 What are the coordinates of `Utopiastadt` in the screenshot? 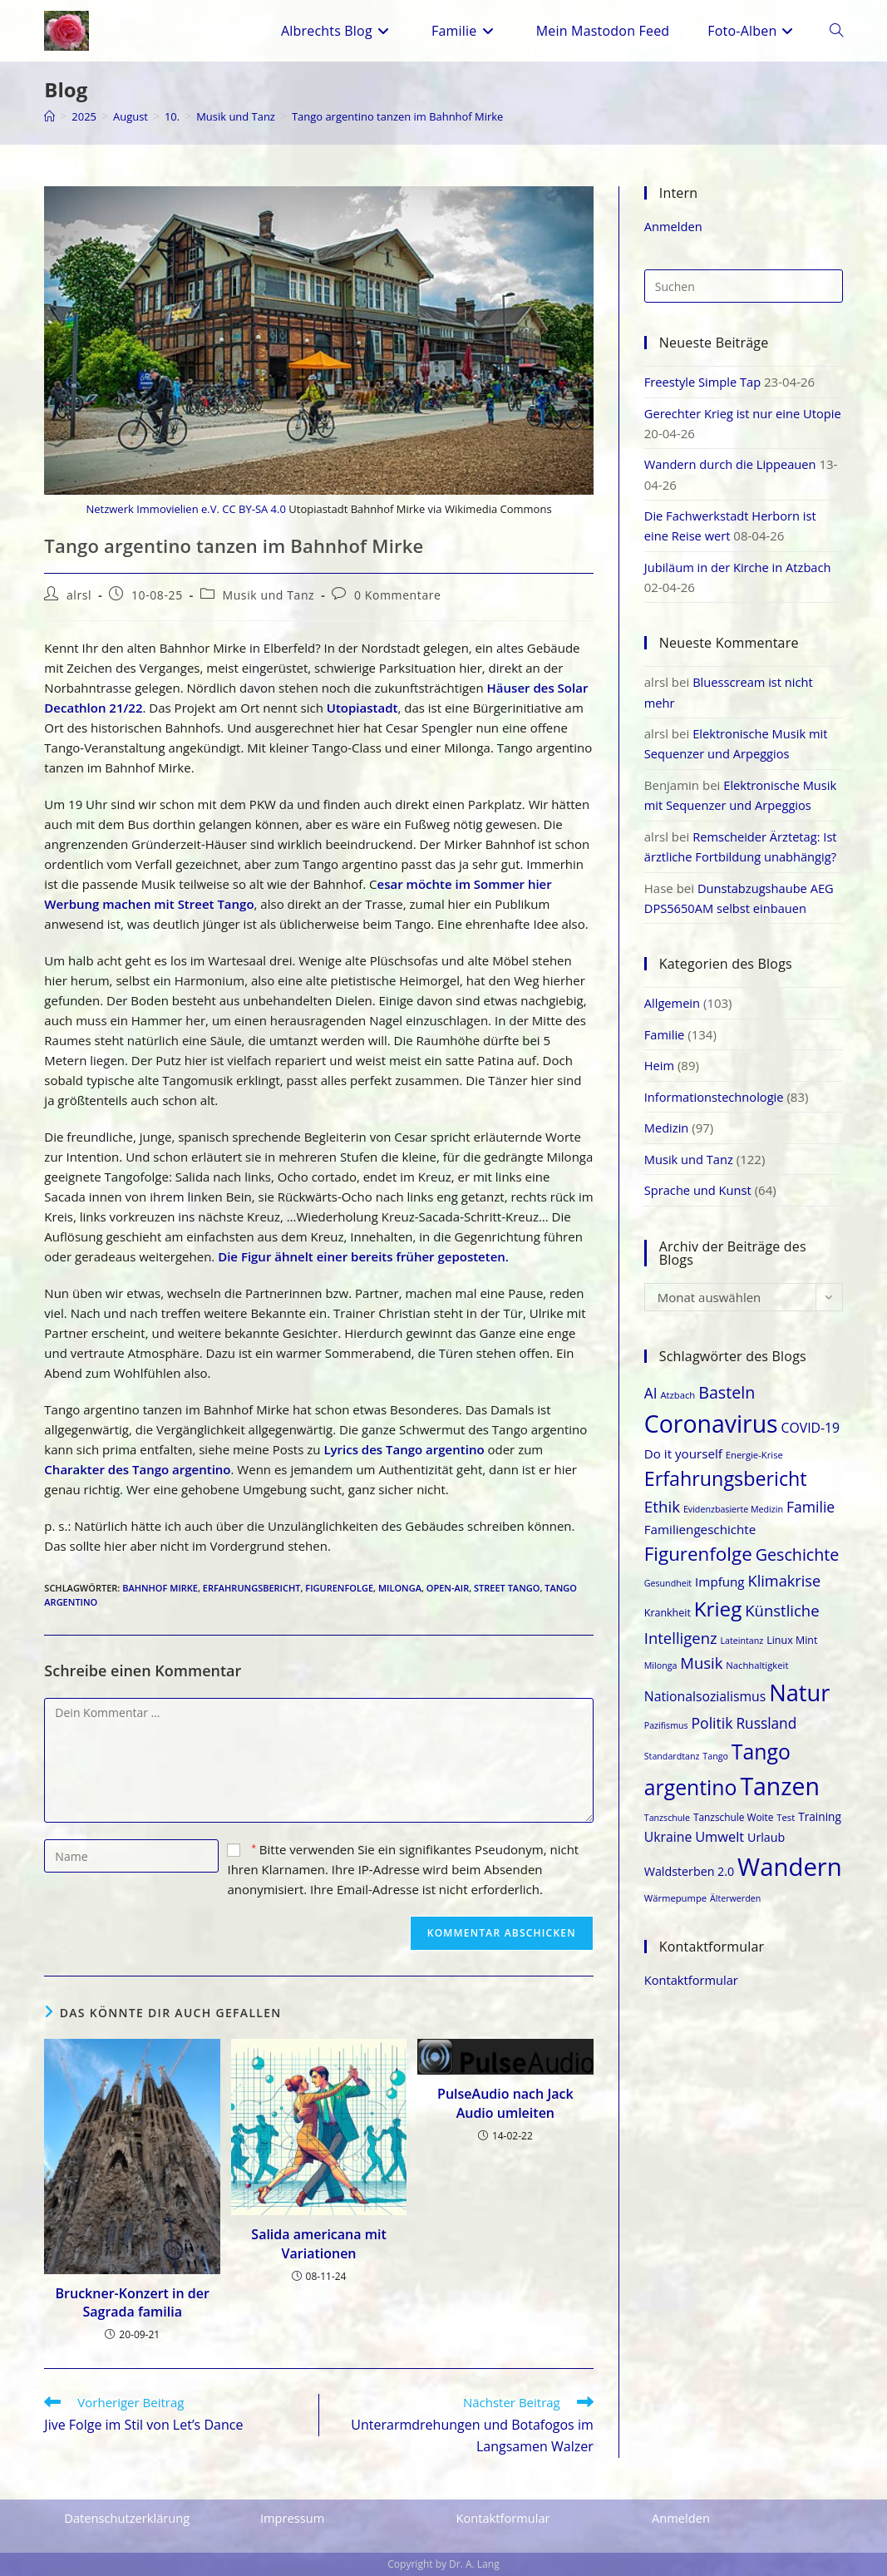 It's located at (362, 707).